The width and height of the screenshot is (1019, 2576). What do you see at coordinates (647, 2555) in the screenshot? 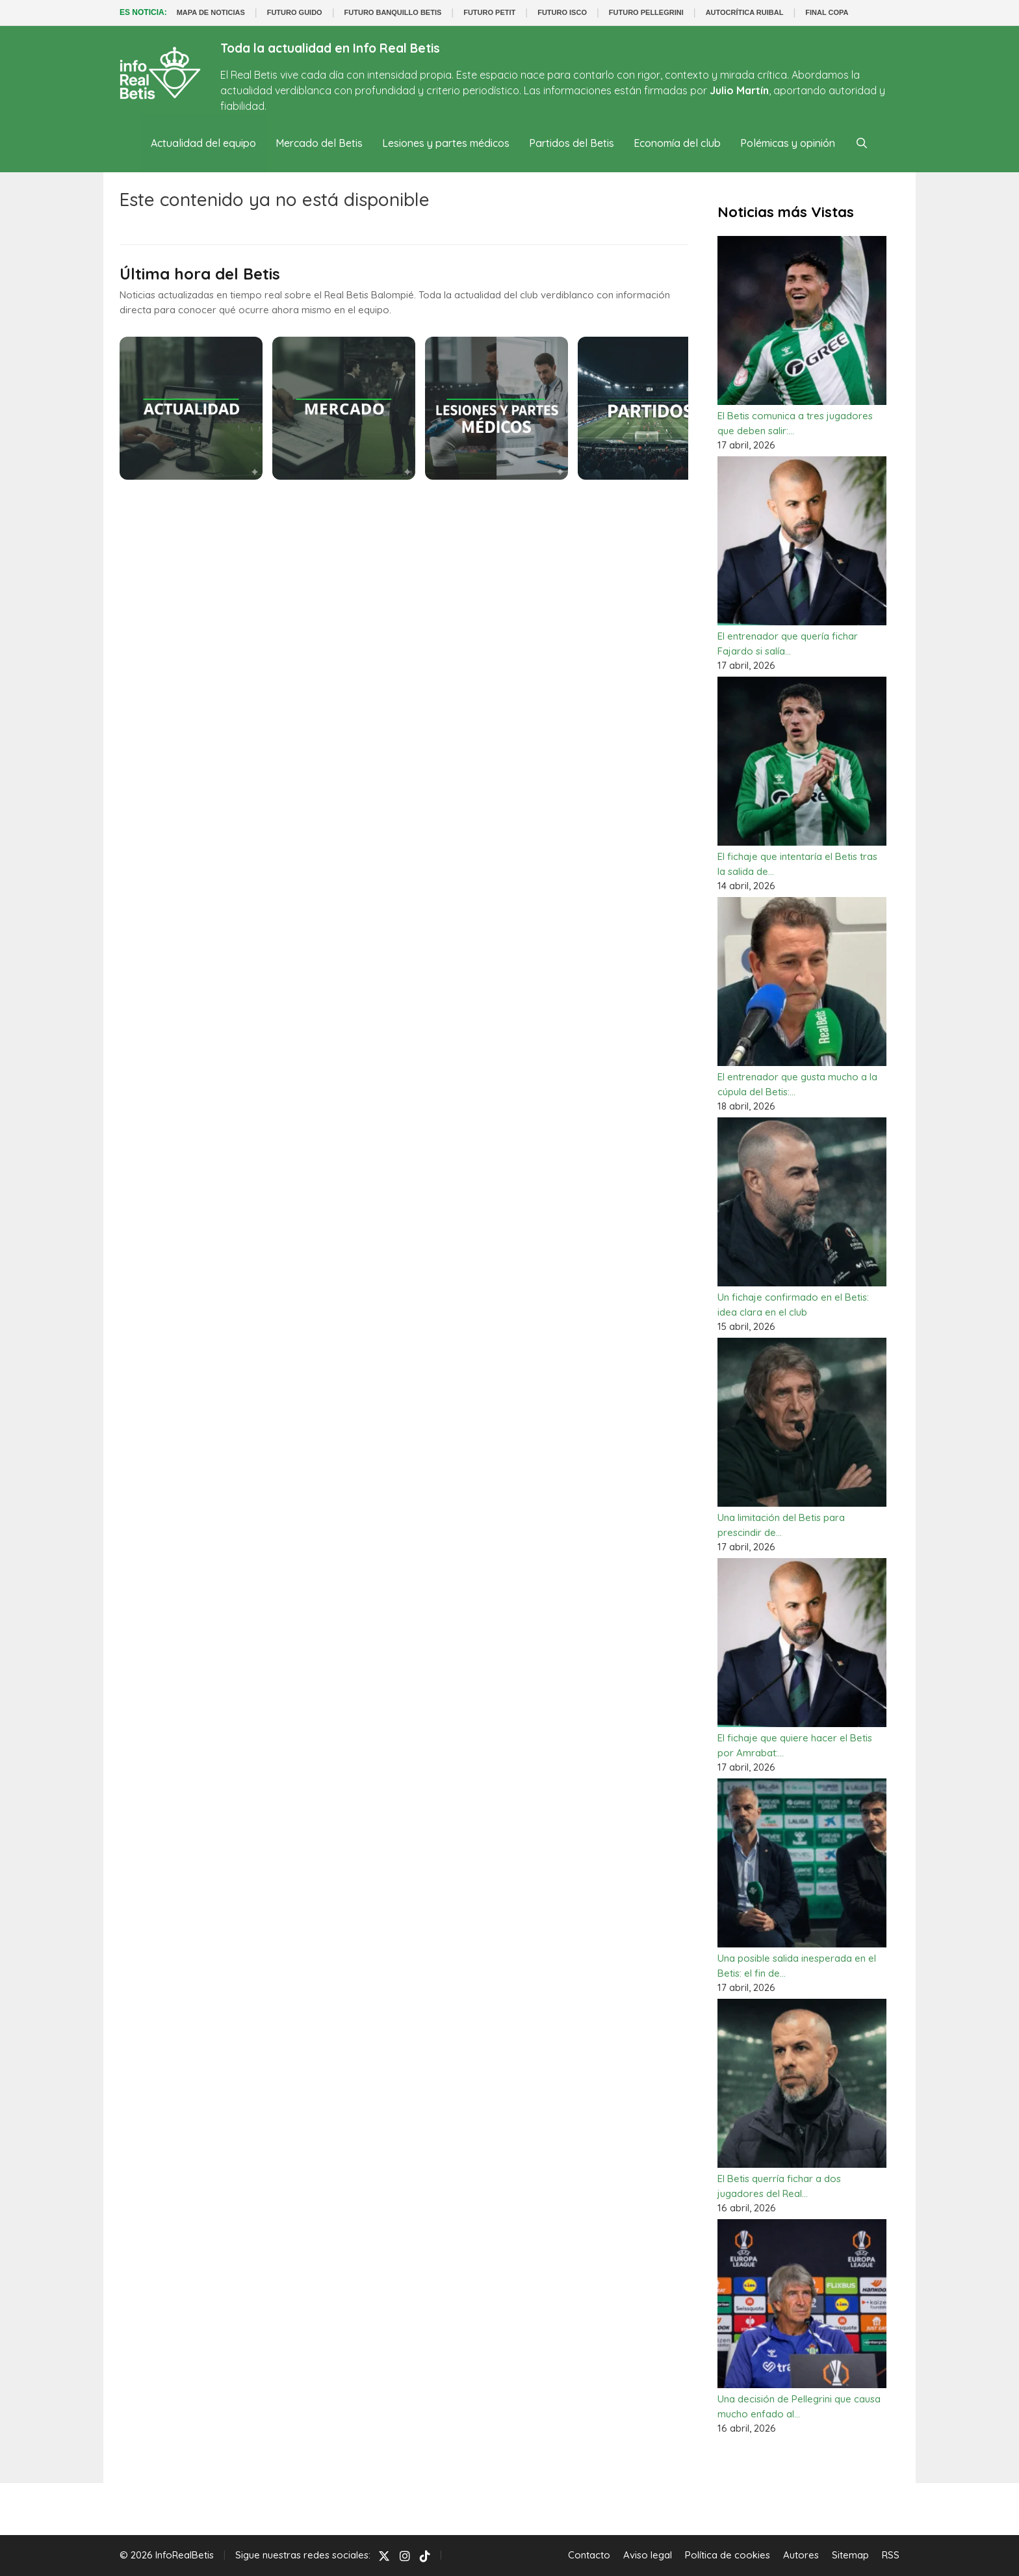
I see `Aviso legal` at bounding box center [647, 2555].